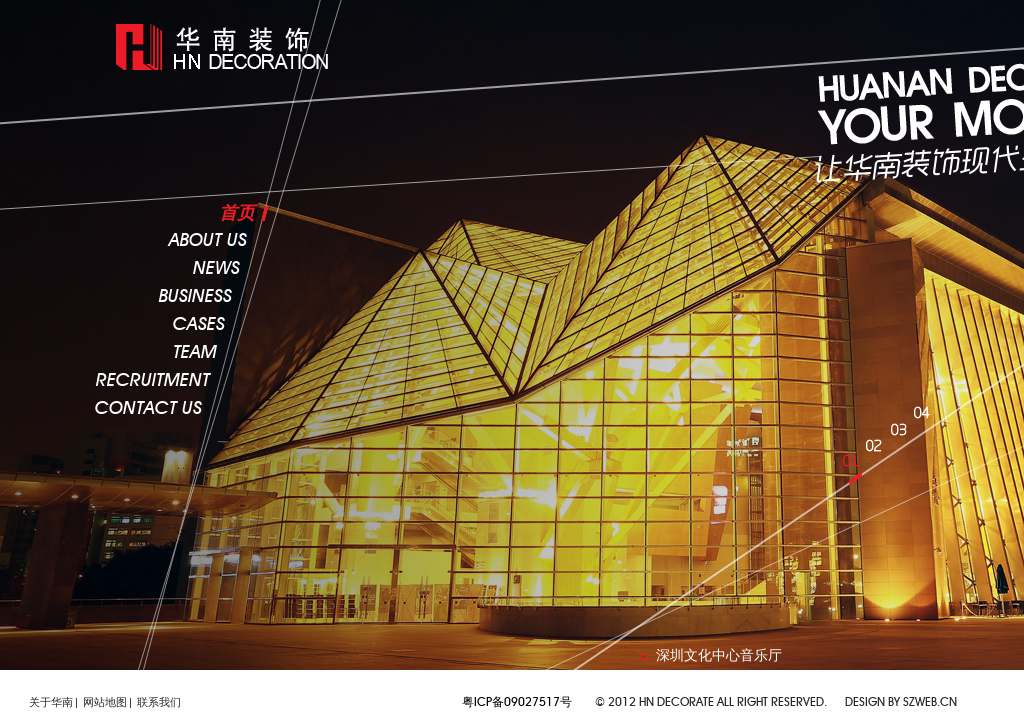  What do you see at coordinates (195, 297) in the screenshot?
I see `business` at bounding box center [195, 297].